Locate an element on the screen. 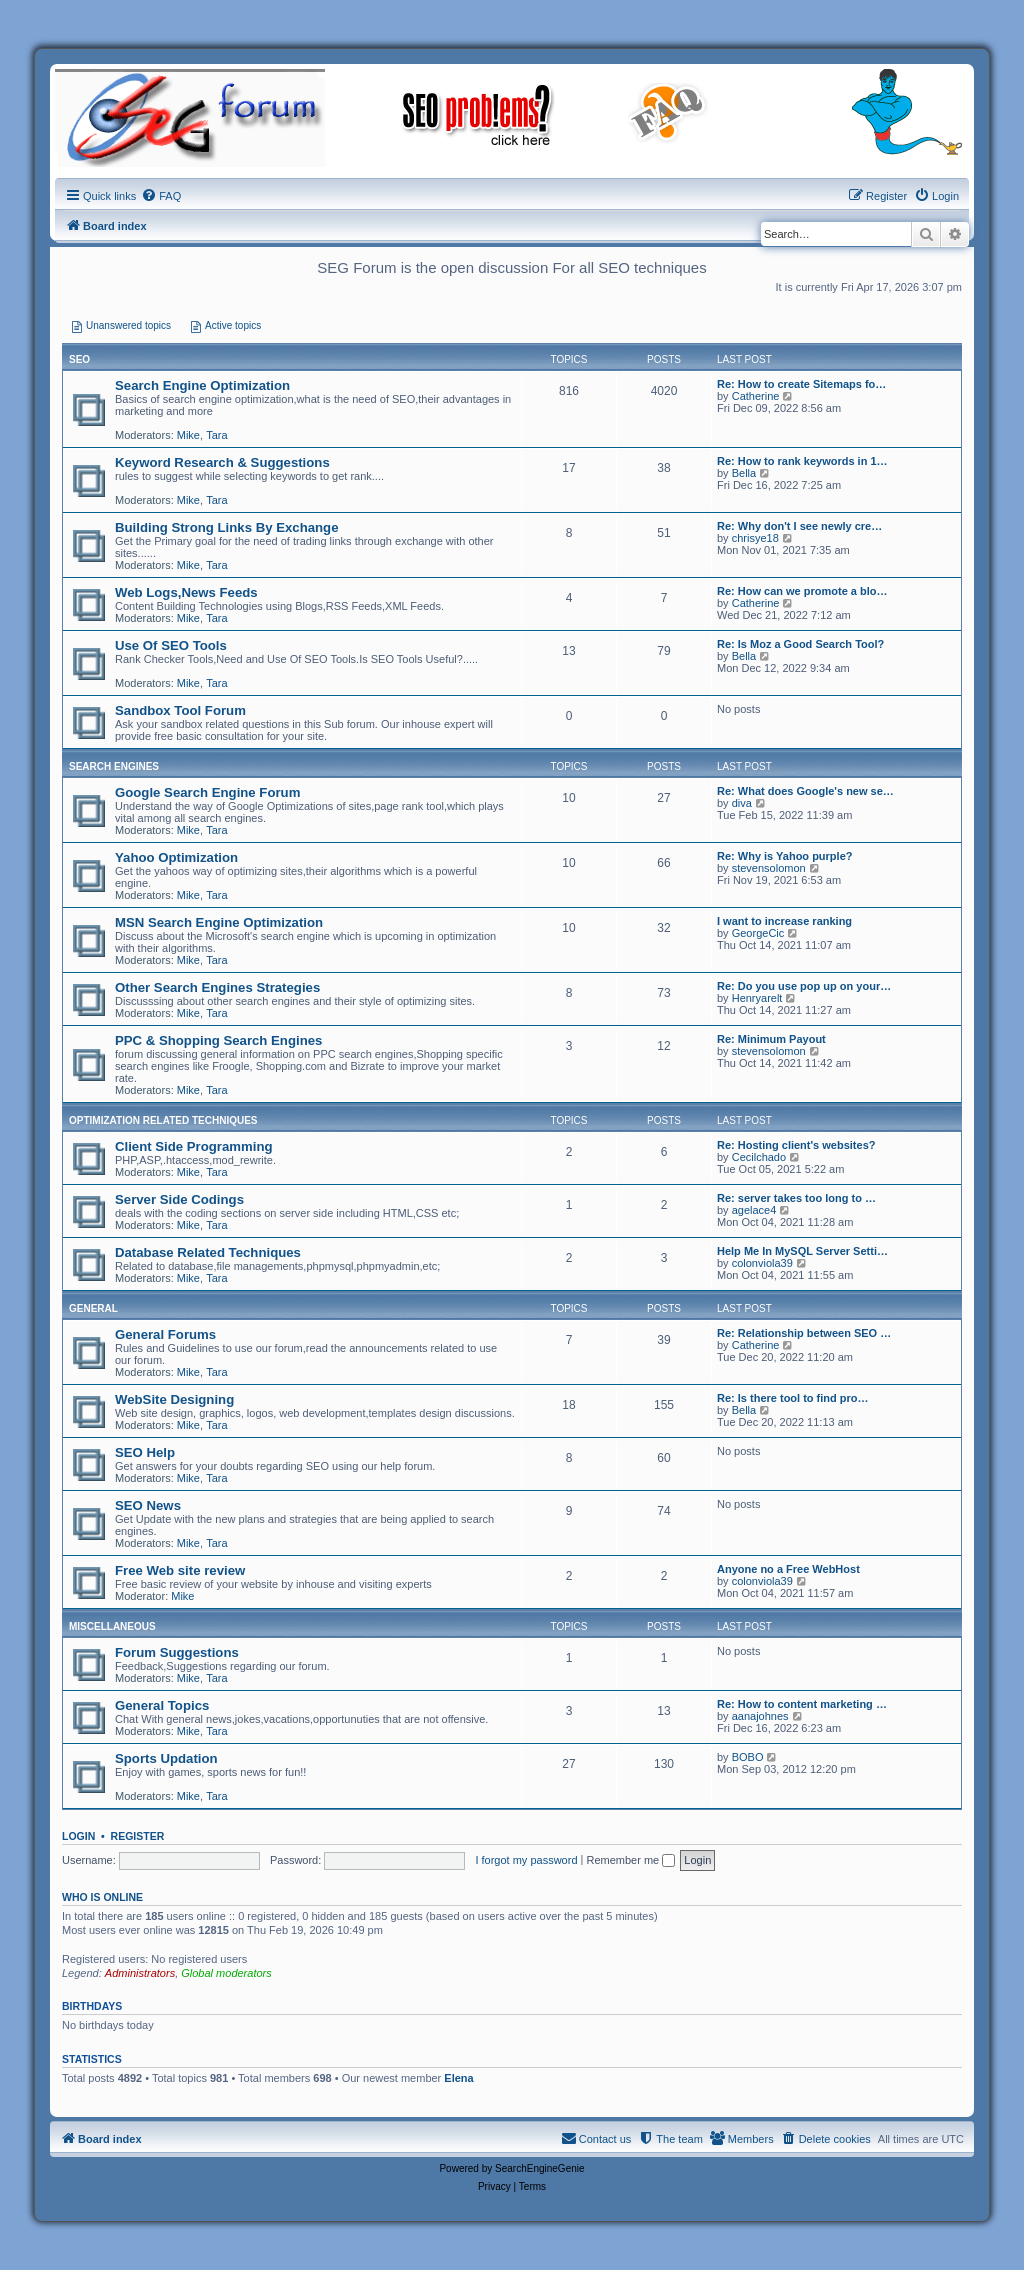  Search Engine Optimization is located at coordinates (202, 385).